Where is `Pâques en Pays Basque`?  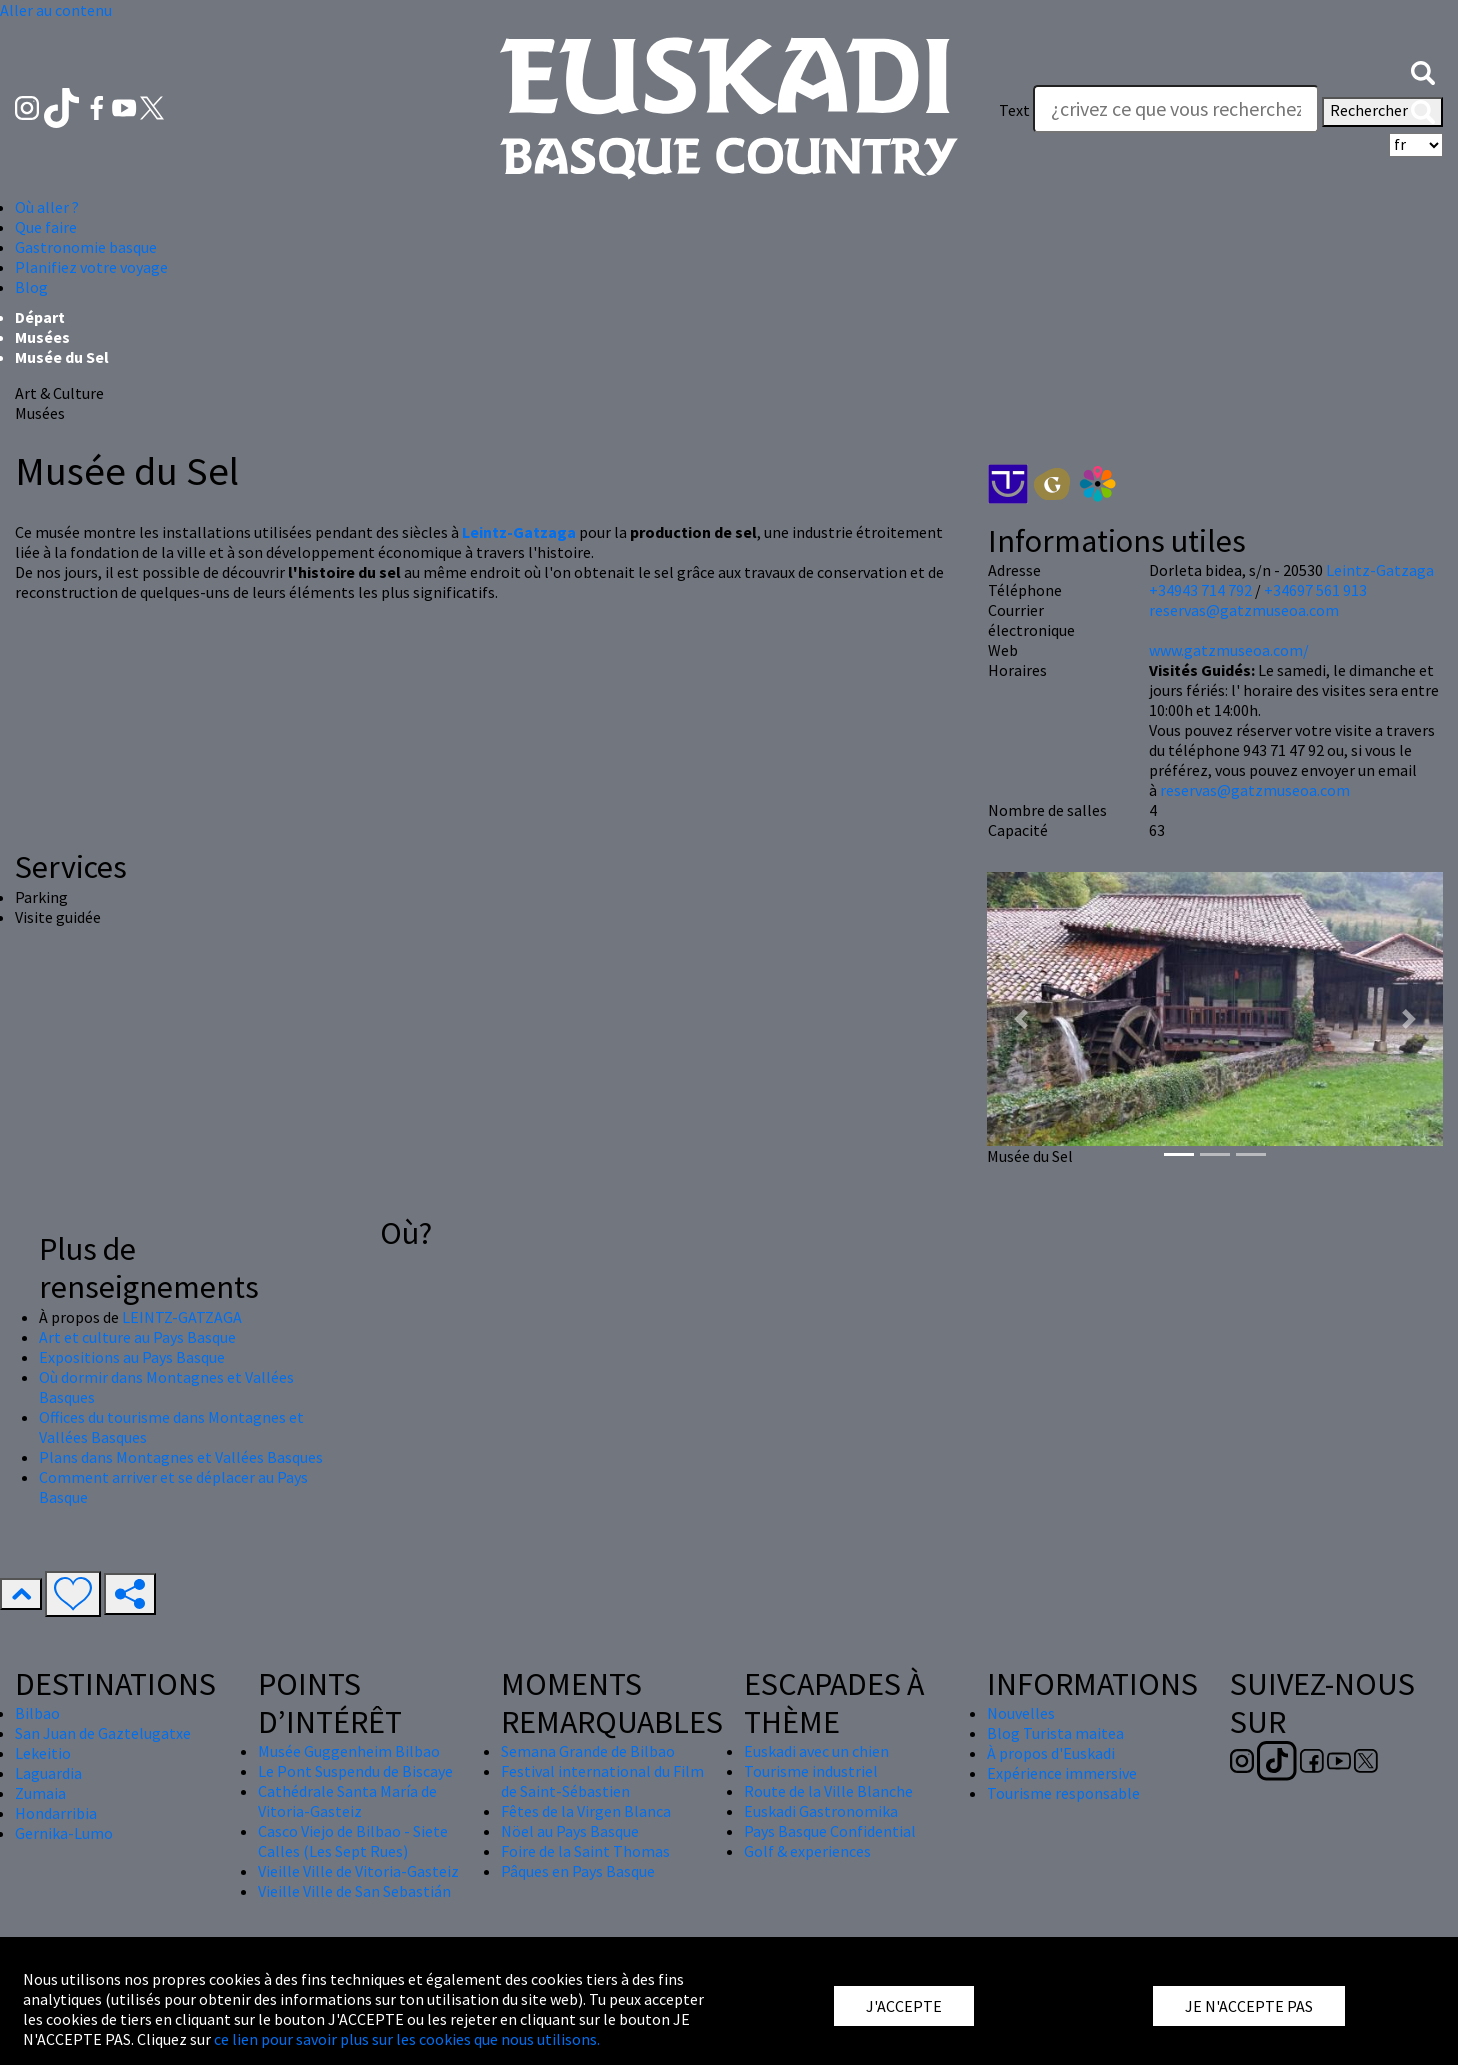 Pâques en Pays Basque is located at coordinates (578, 1871).